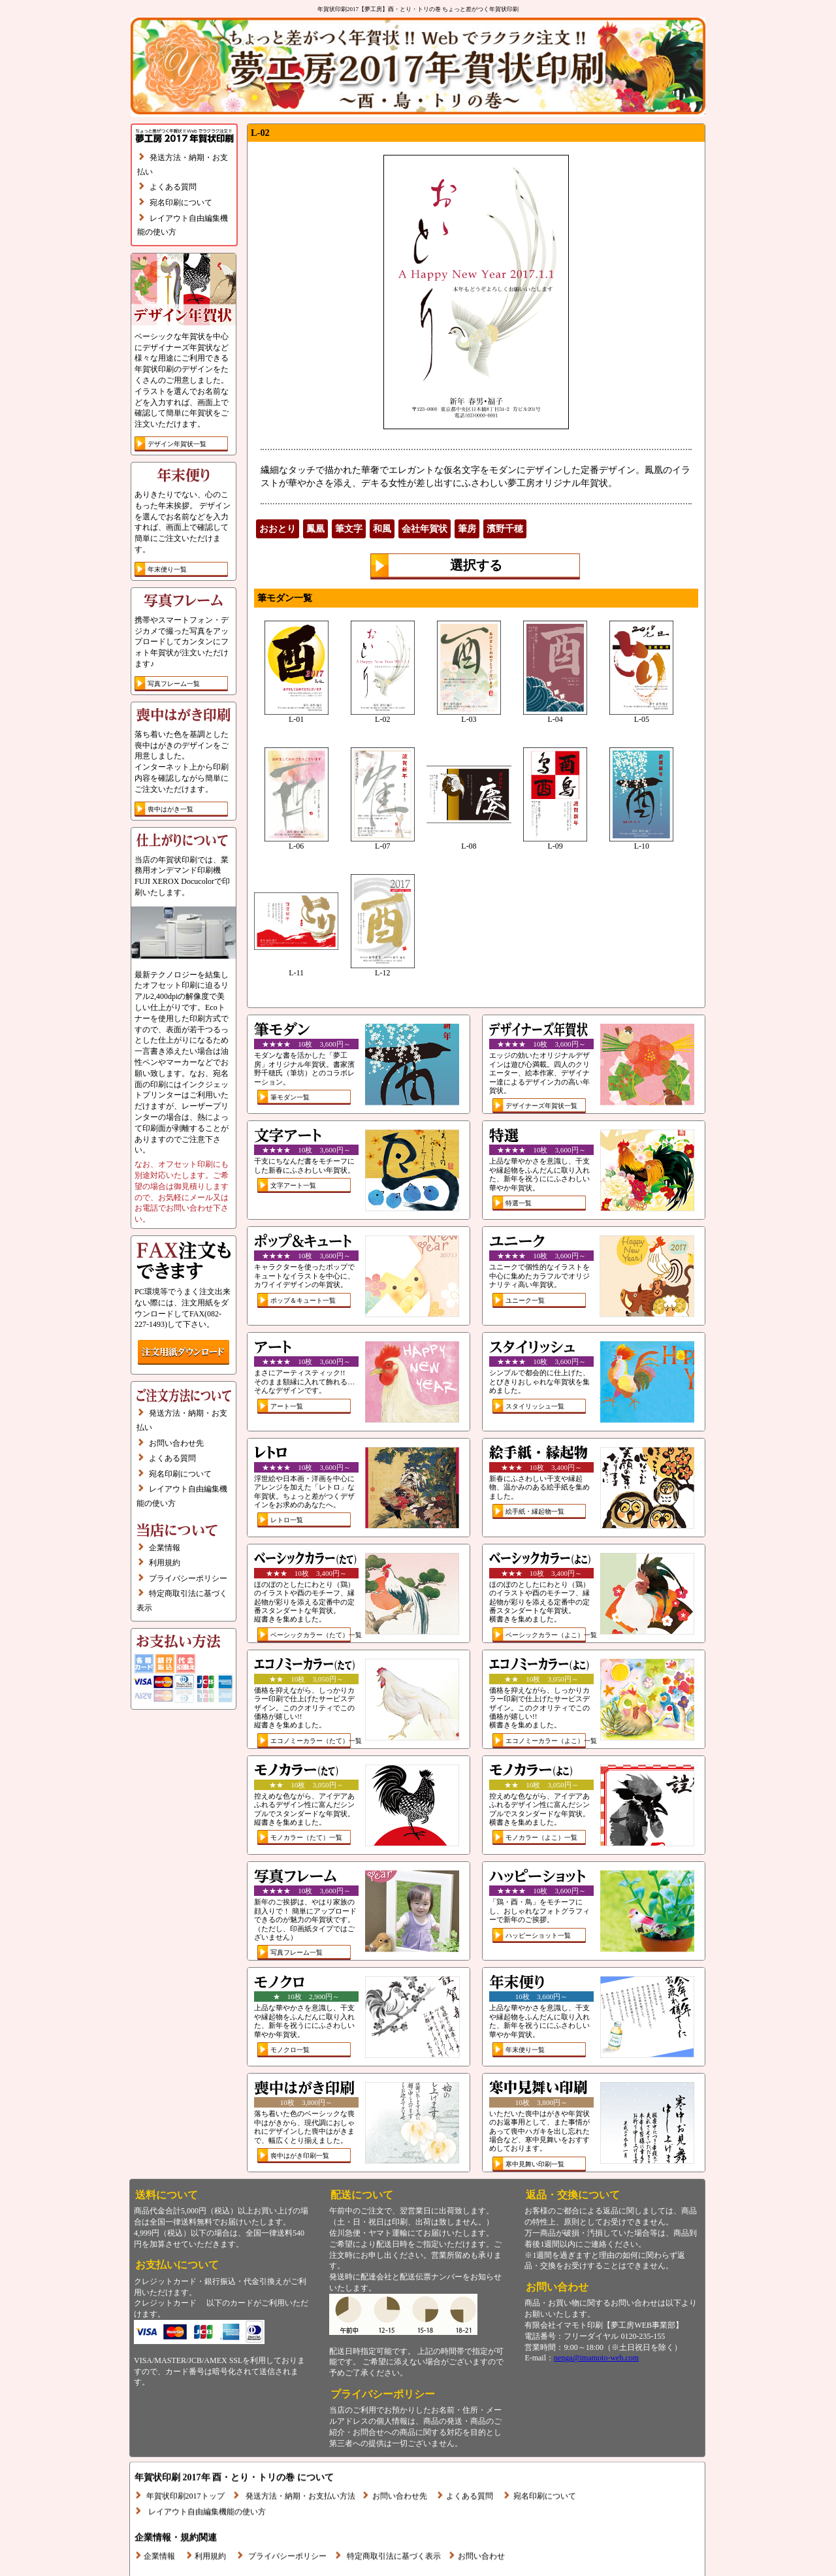  Describe the element at coordinates (541, 1837) in the screenshot. I see `モノカラー（よこ）一覧` at that location.